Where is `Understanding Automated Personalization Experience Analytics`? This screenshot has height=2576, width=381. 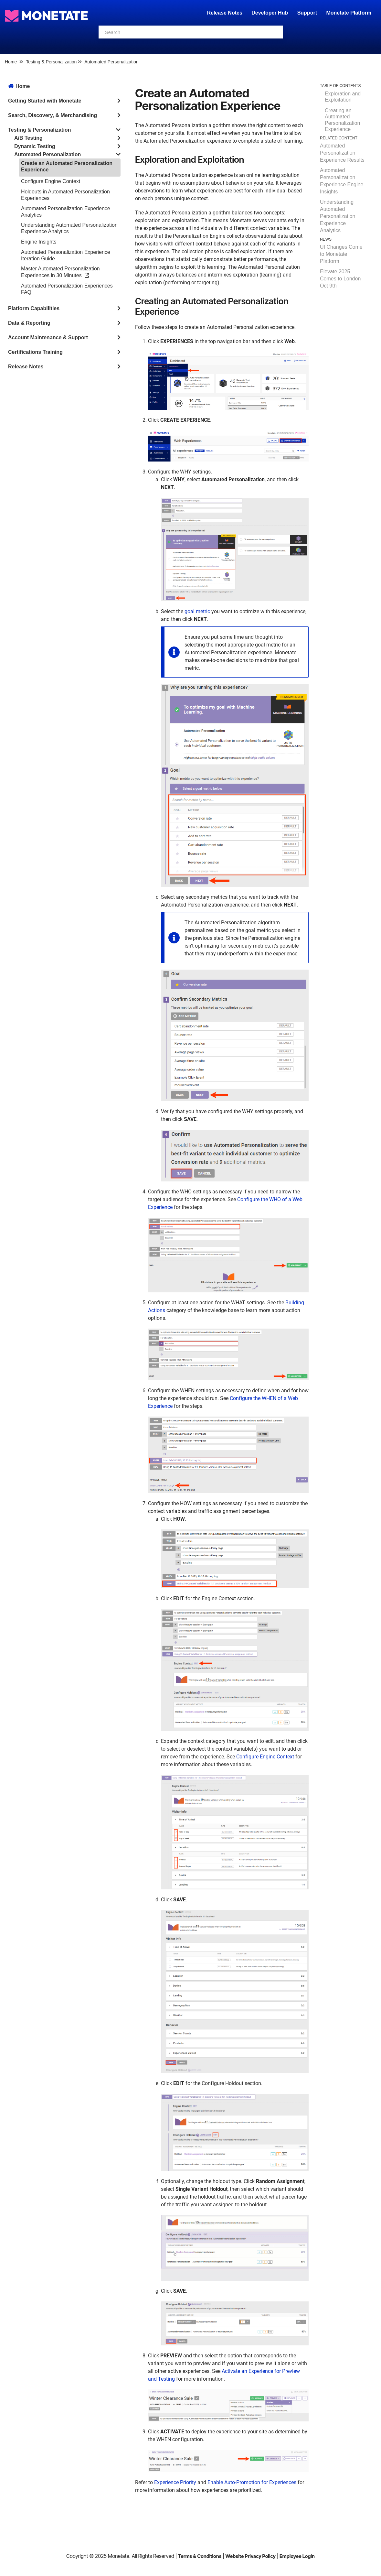 Understanding Automated Personalization Experience Analytics is located at coordinates (337, 216).